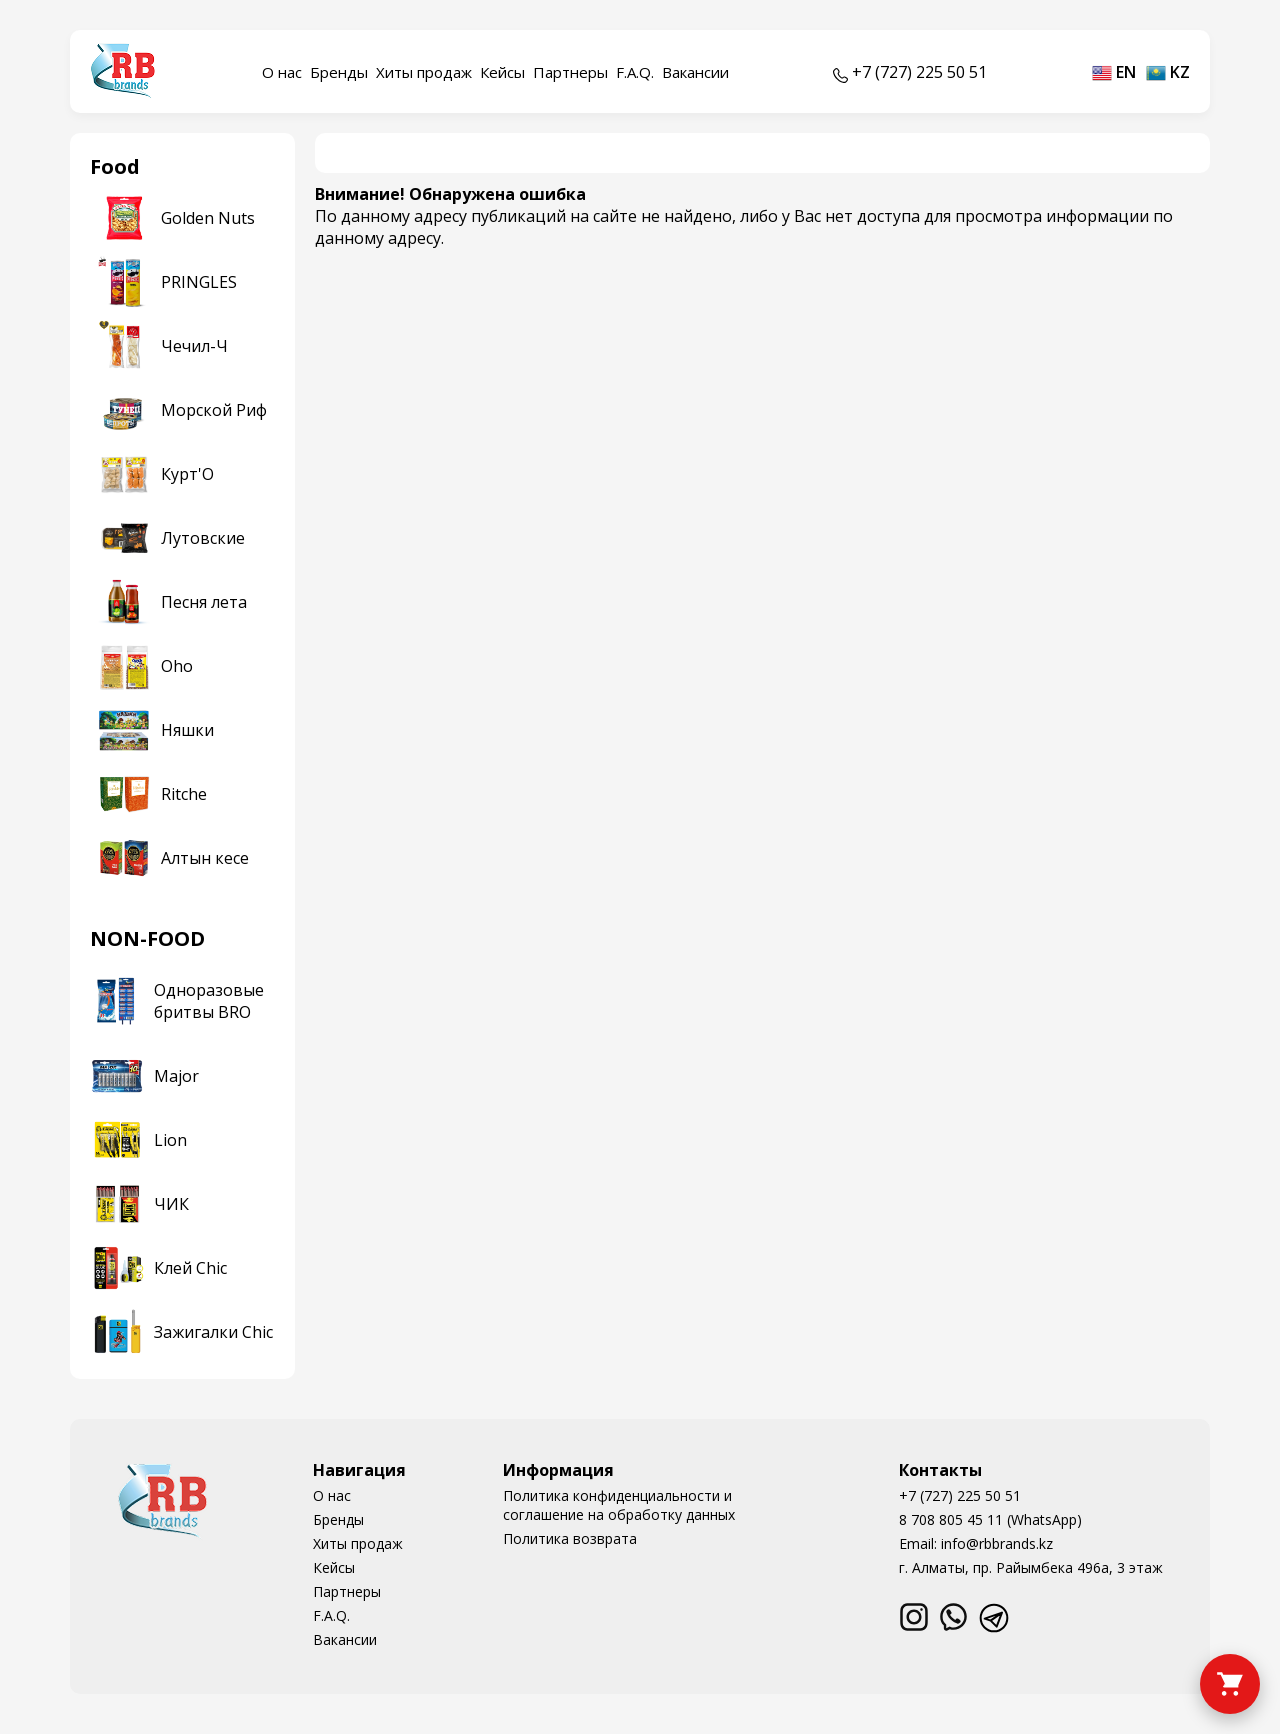 This screenshot has width=1280, height=1734. Describe the element at coordinates (960, 1495) in the screenshot. I see `+7 (727) 225 50 51` at that location.